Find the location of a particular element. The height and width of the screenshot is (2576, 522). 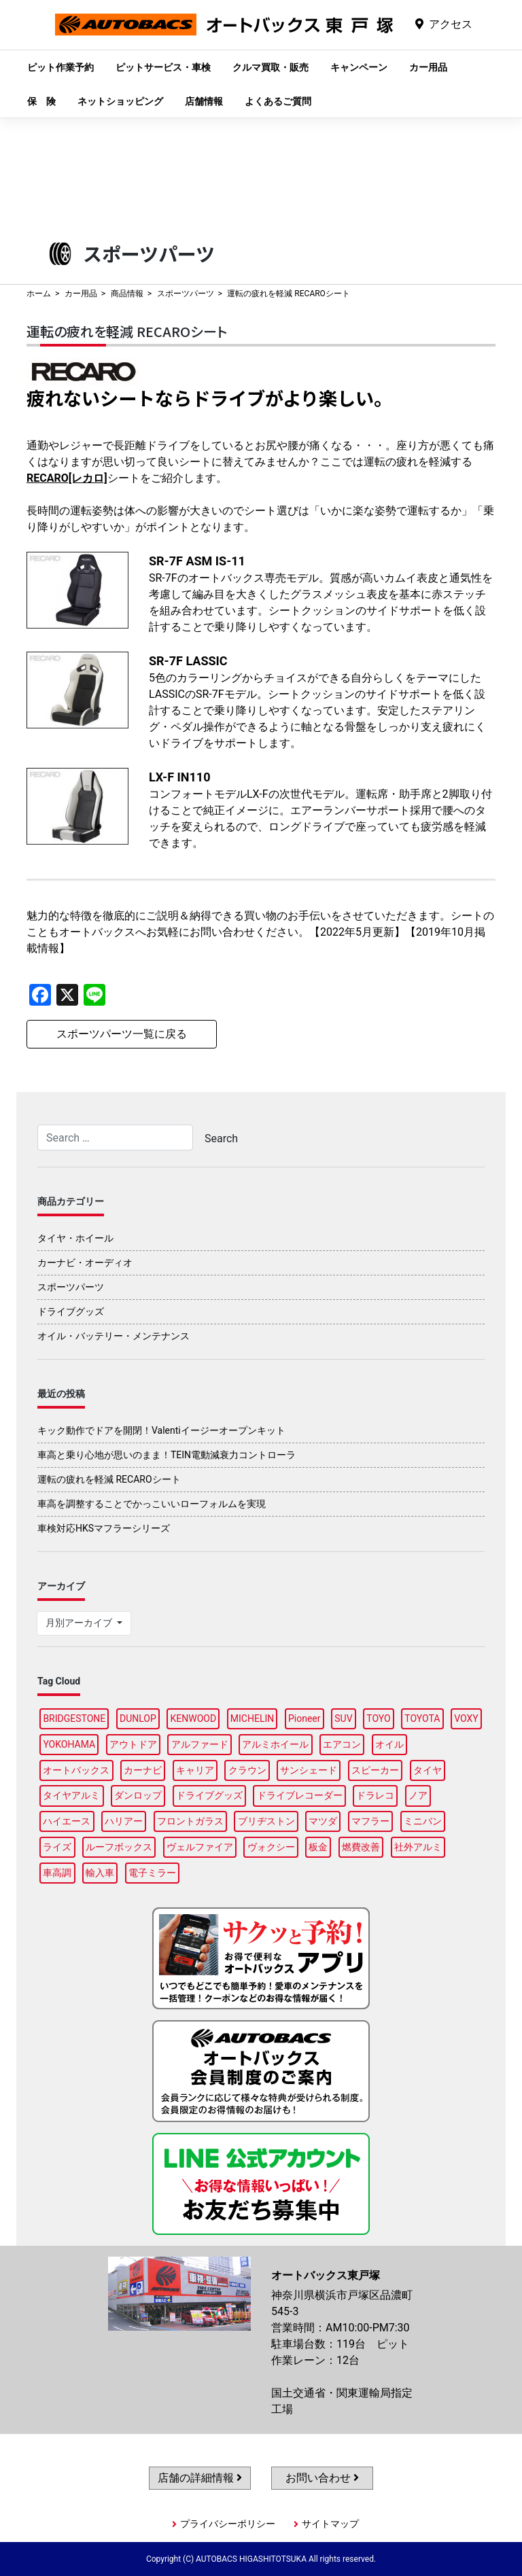

カーナビ・オーディオ is located at coordinates (85, 1262).